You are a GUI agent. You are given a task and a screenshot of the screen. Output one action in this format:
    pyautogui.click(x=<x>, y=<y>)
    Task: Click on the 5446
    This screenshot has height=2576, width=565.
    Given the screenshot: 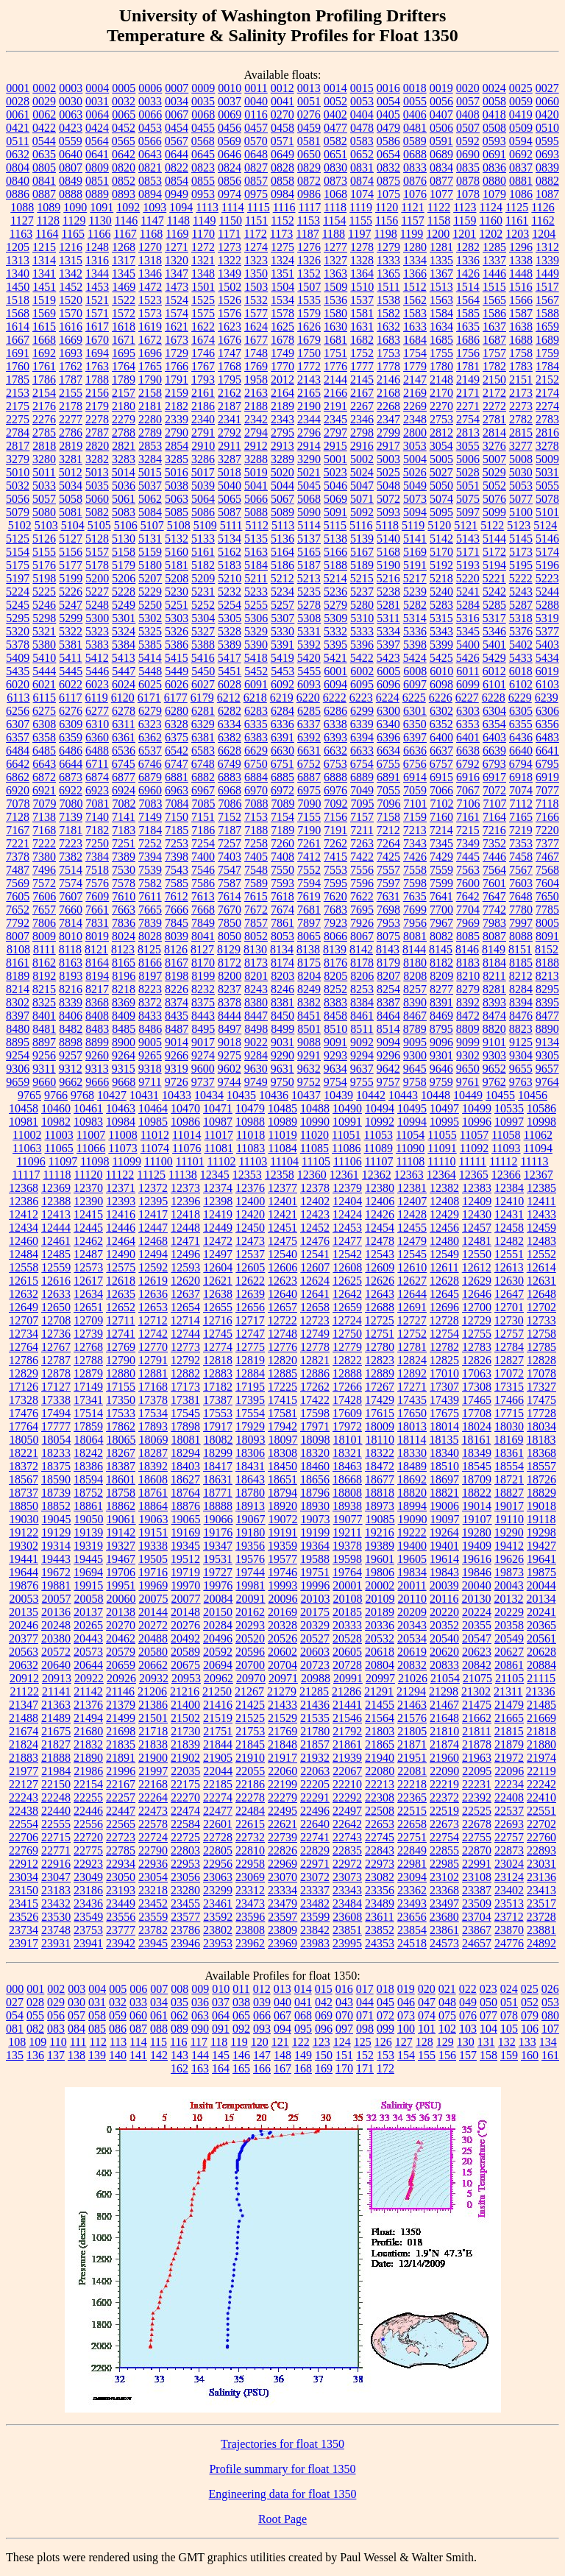 What is the action you would take?
    pyautogui.click(x=97, y=671)
    